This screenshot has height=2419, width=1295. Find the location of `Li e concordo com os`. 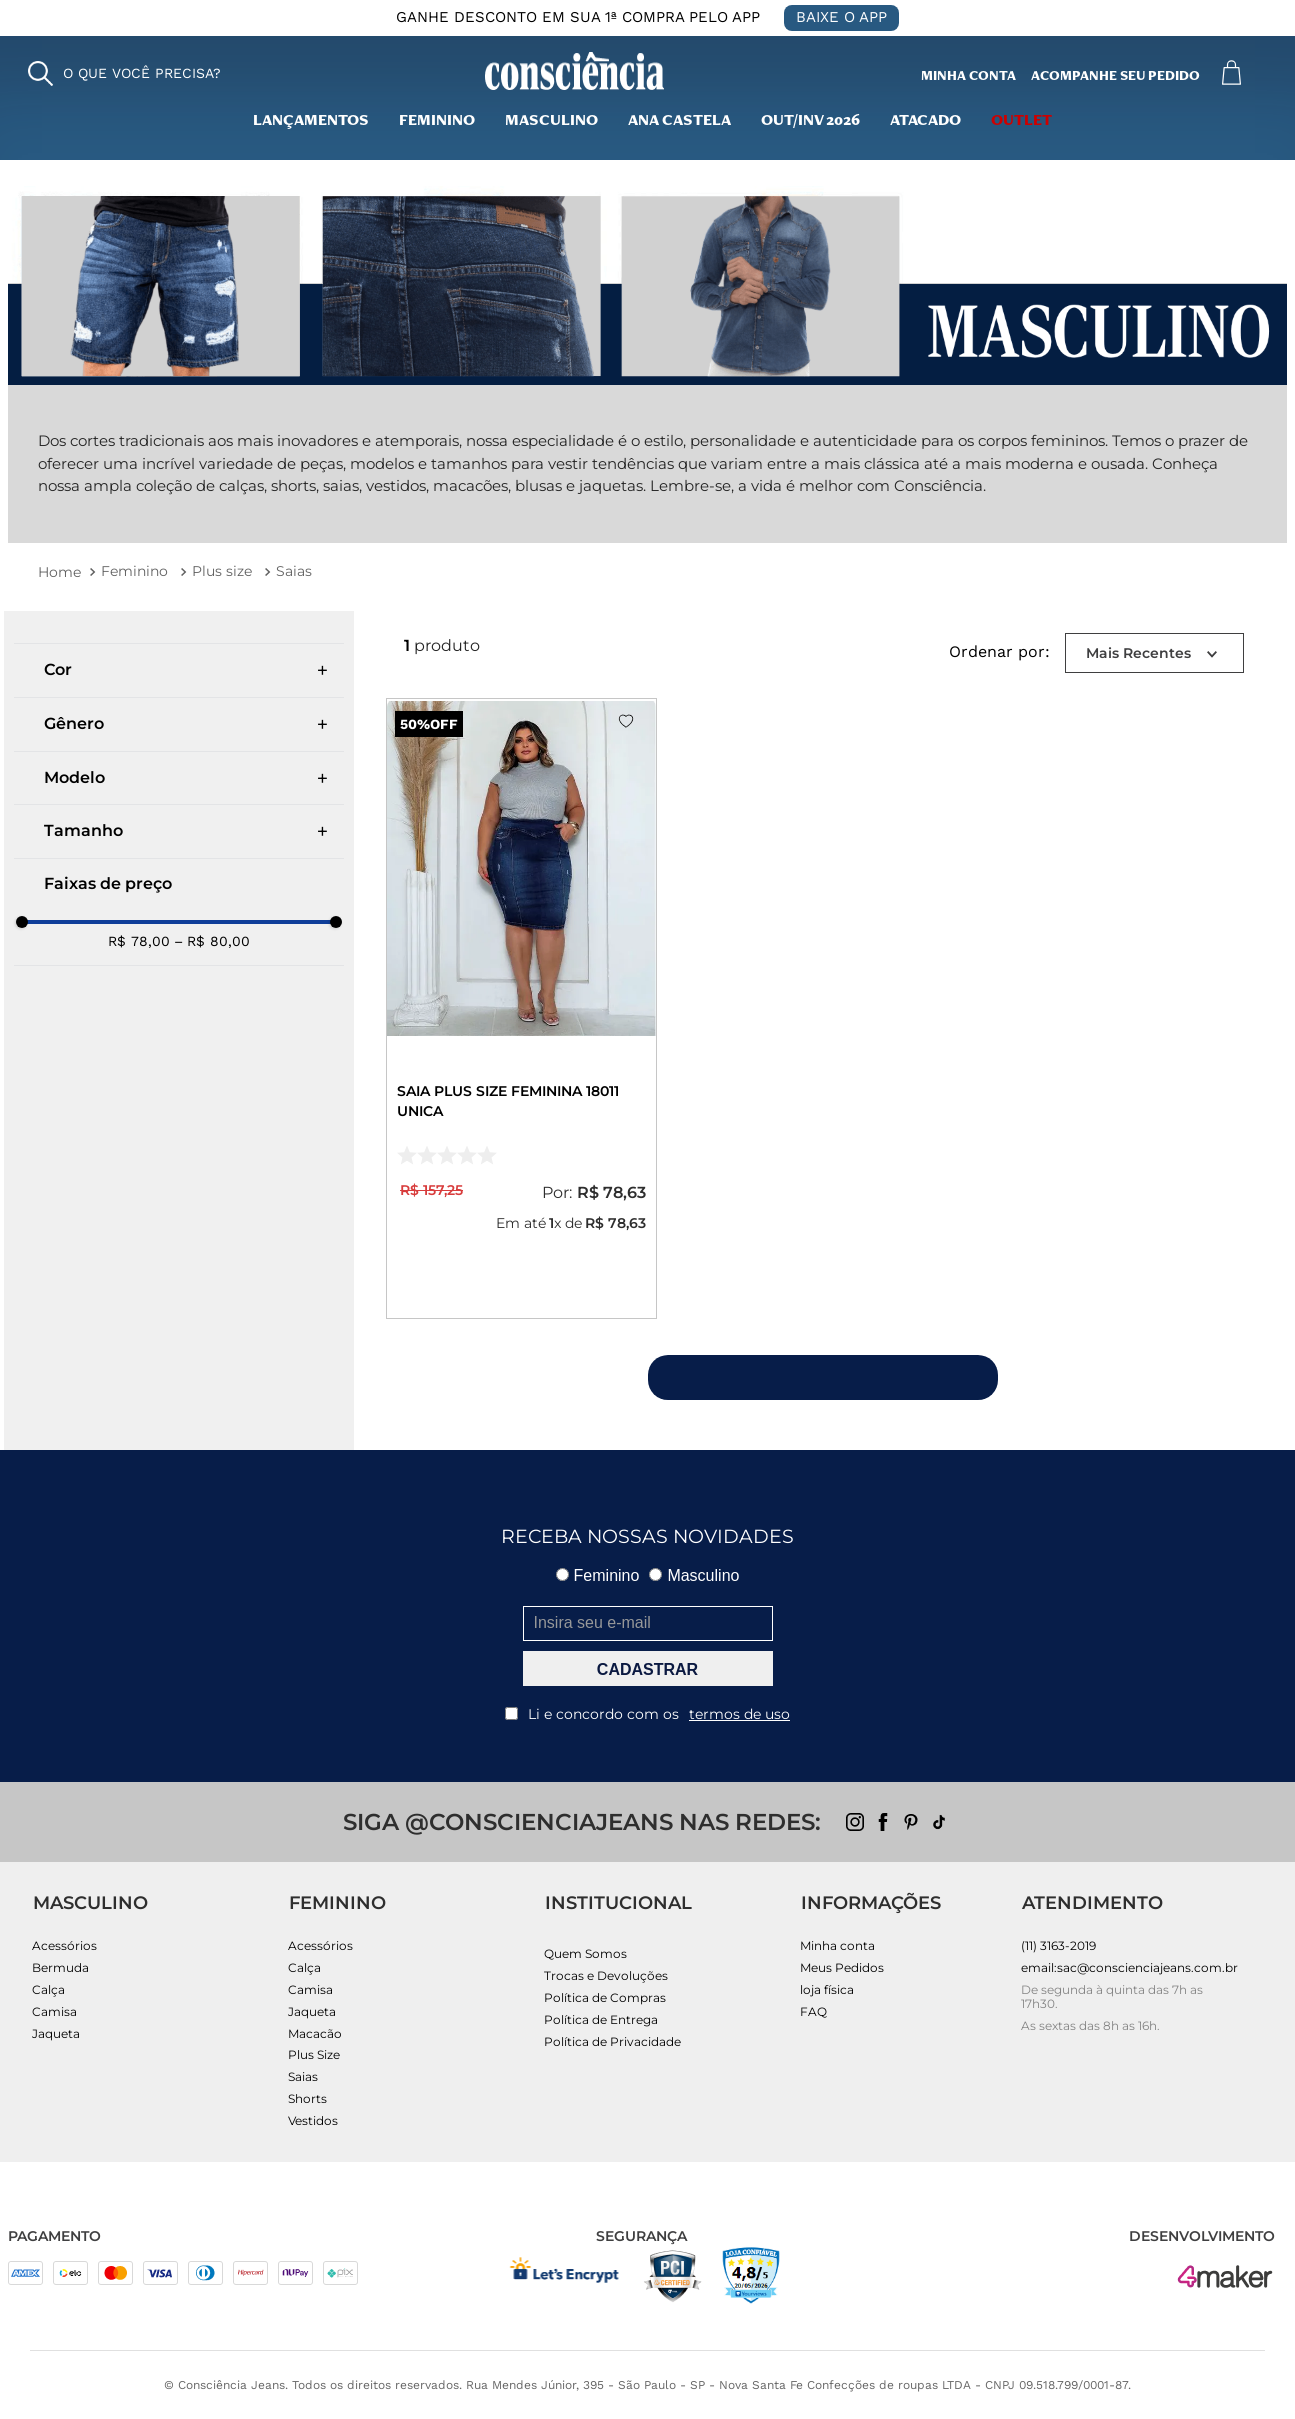

Li e concordo com os is located at coordinates (647, 1714).